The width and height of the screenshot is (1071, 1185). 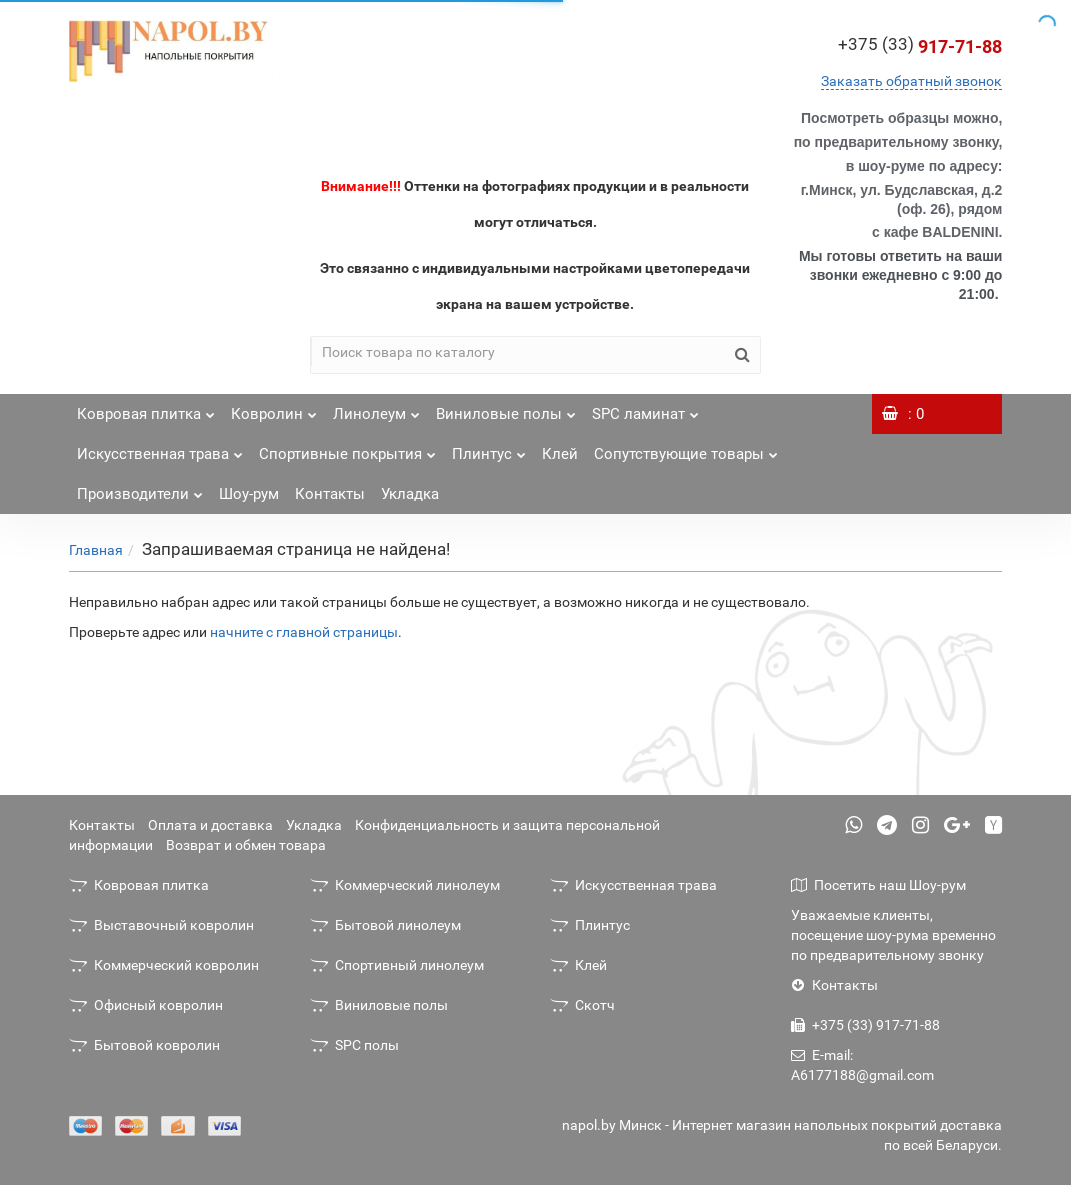 What do you see at coordinates (330, 494) in the screenshot?
I see `Контакты` at bounding box center [330, 494].